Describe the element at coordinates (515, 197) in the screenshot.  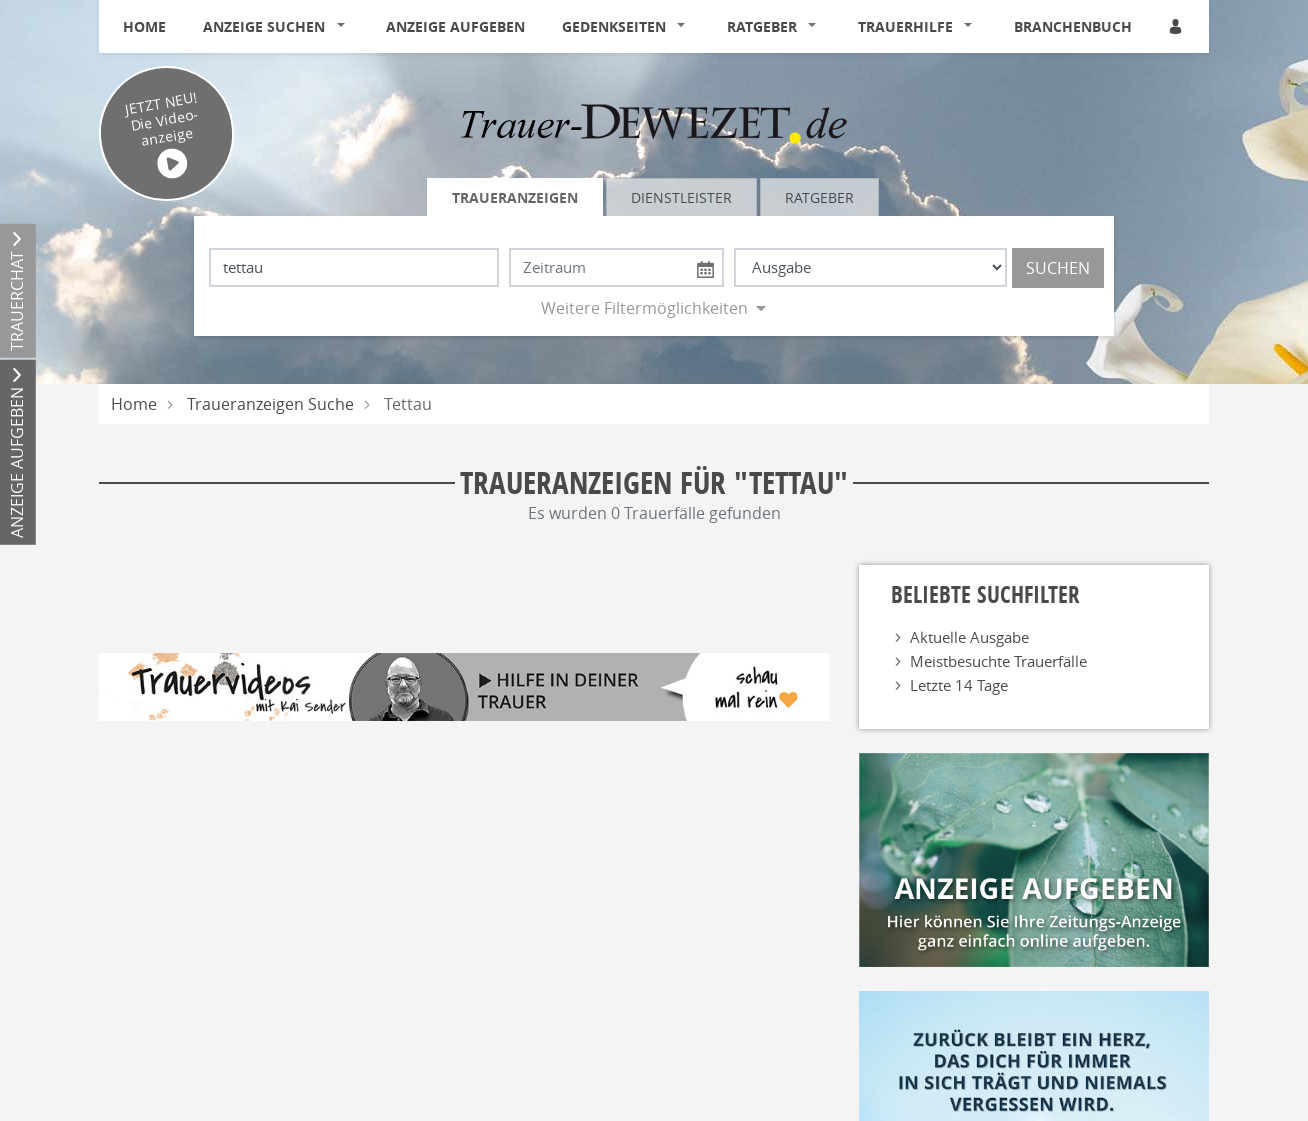
I see `Traueranzeigen` at that location.